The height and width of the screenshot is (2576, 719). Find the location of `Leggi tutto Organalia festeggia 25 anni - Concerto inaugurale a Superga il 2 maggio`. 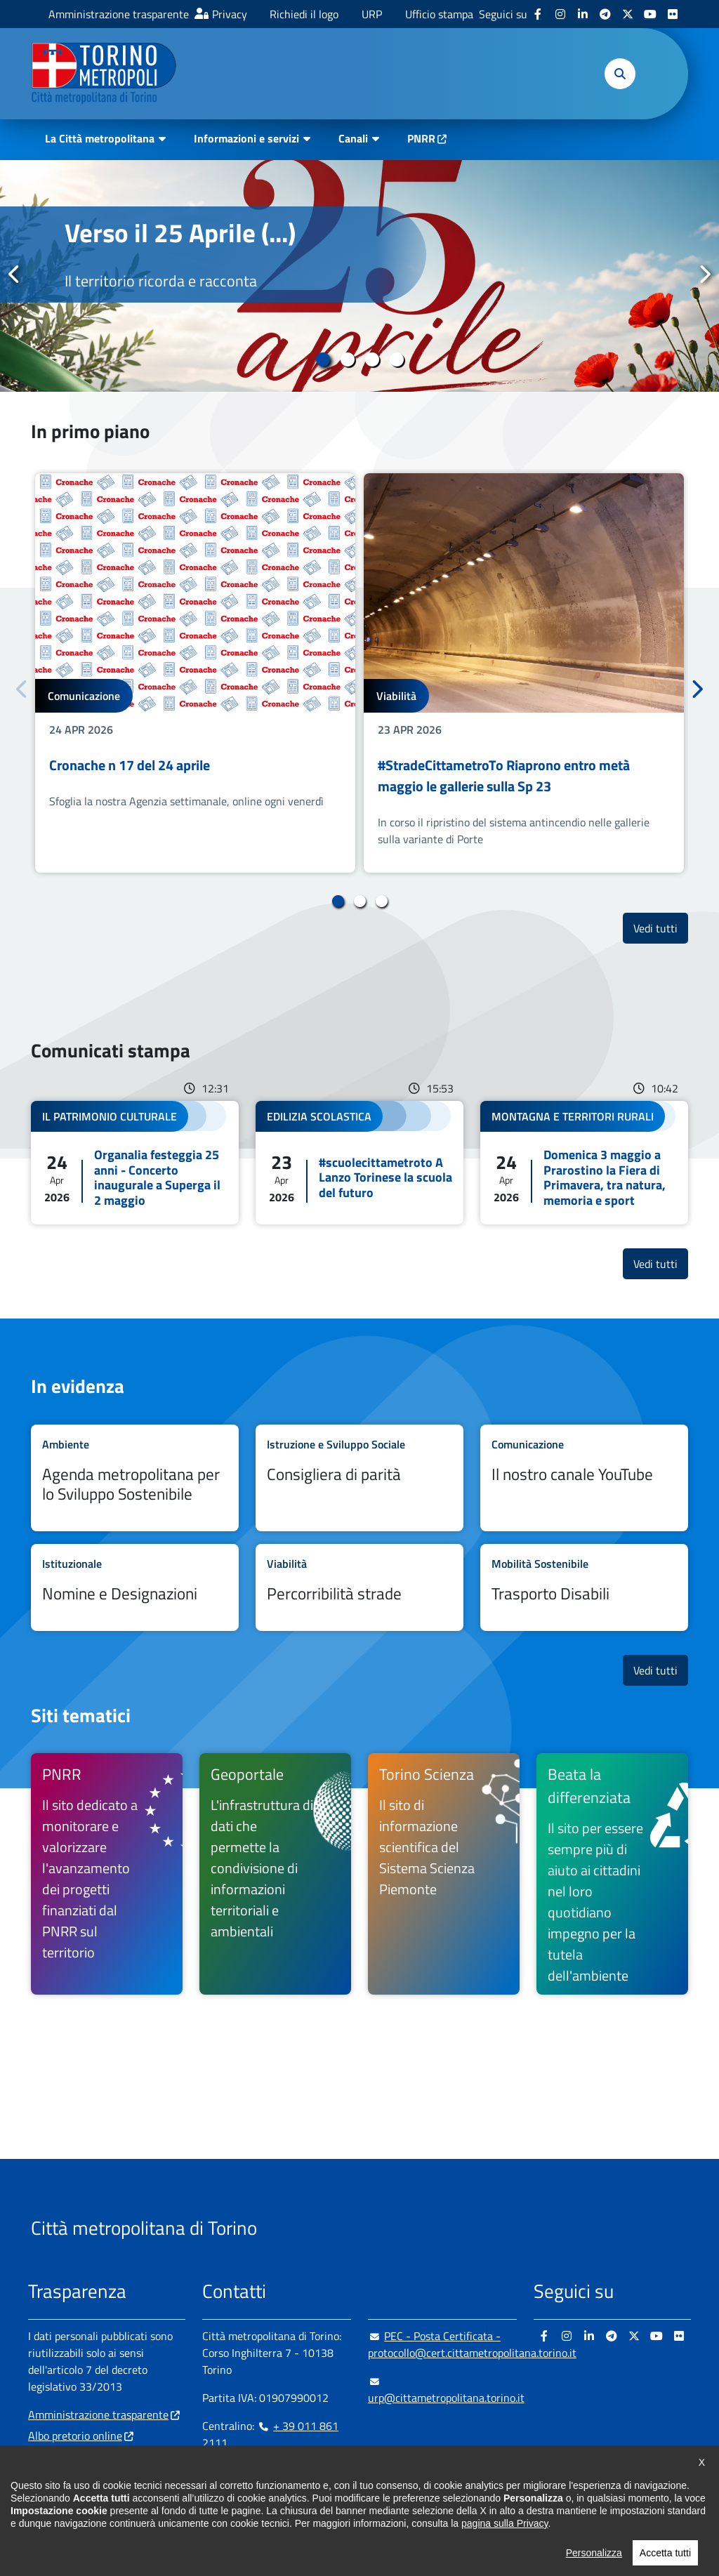

Leggi tutto Organalia festeggia 25 anni - Concerto inaugurale a Superga il 2 maggio is located at coordinates (135, 1162).